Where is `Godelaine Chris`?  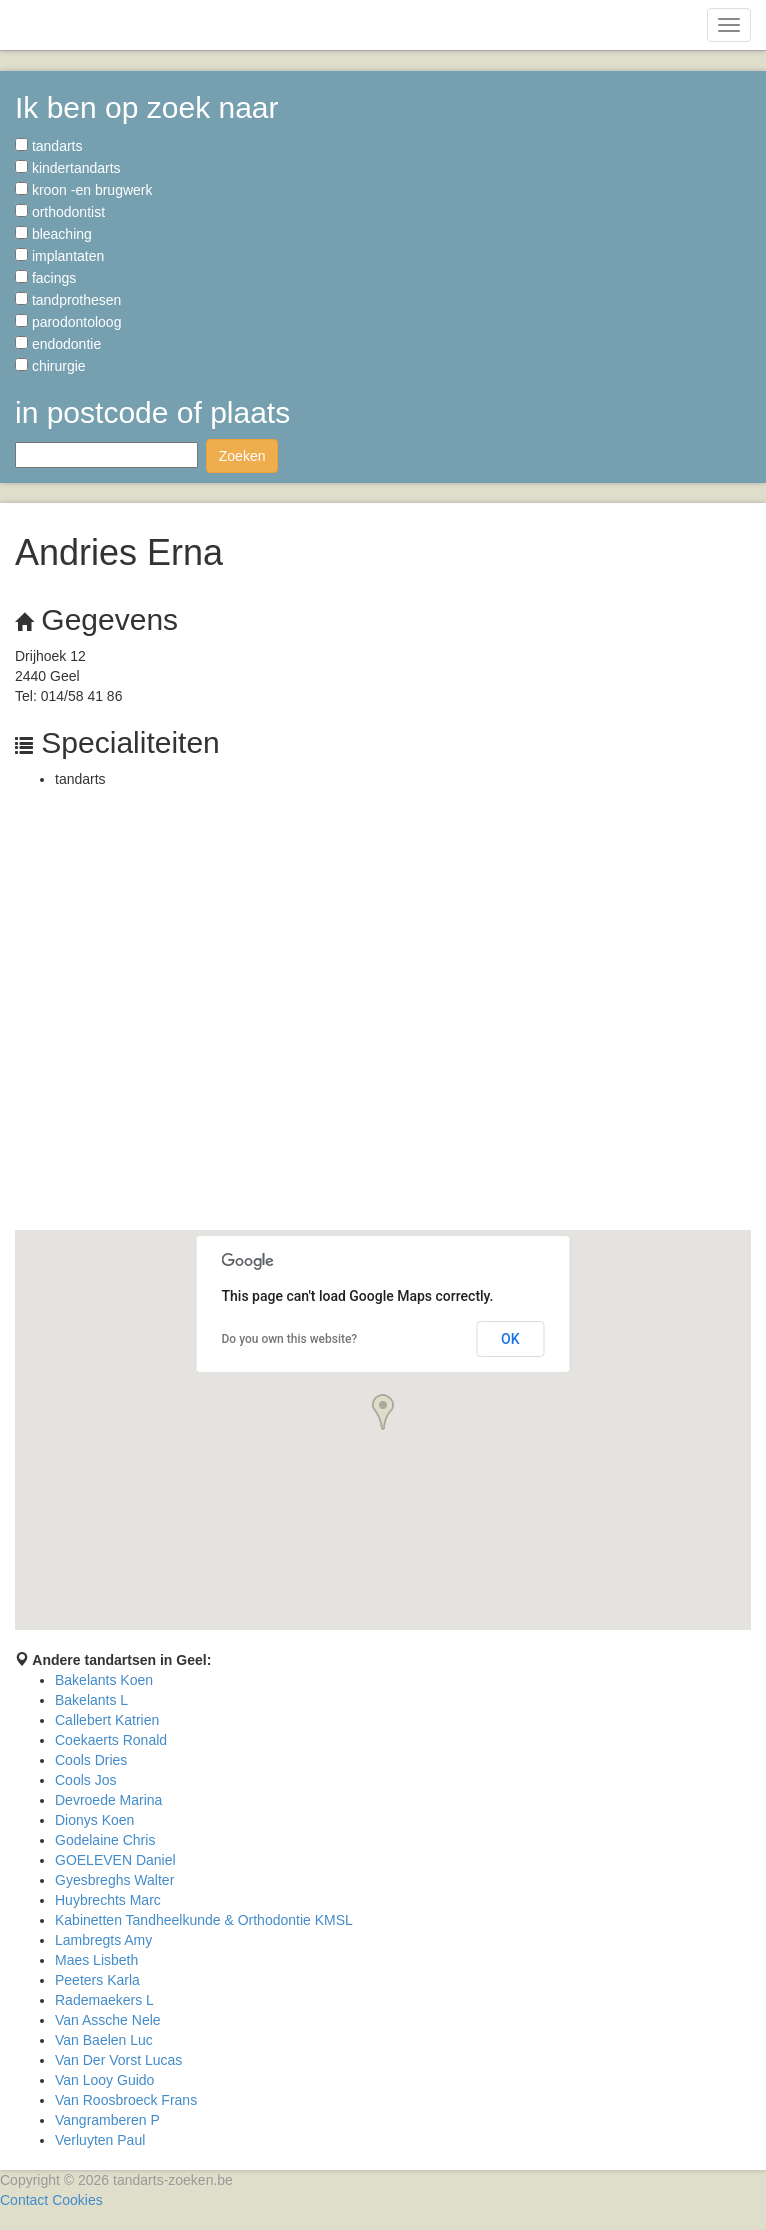 Godelaine Chris is located at coordinates (105, 1840).